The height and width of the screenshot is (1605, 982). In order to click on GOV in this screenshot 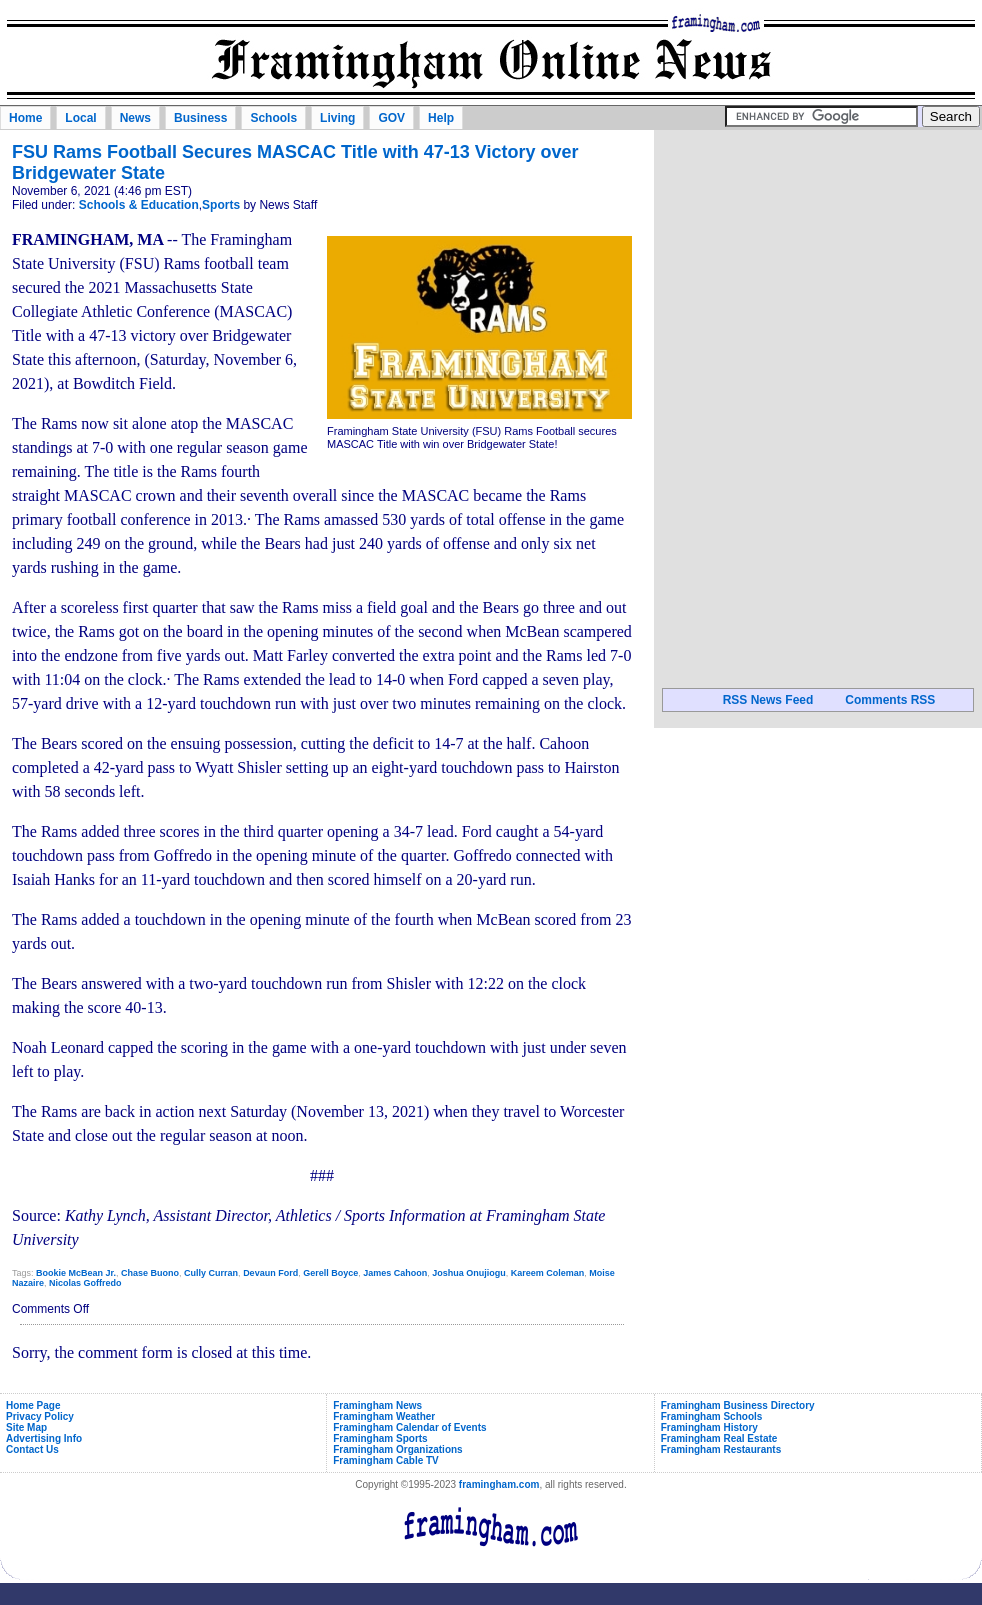, I will do `click(391, 118)`.